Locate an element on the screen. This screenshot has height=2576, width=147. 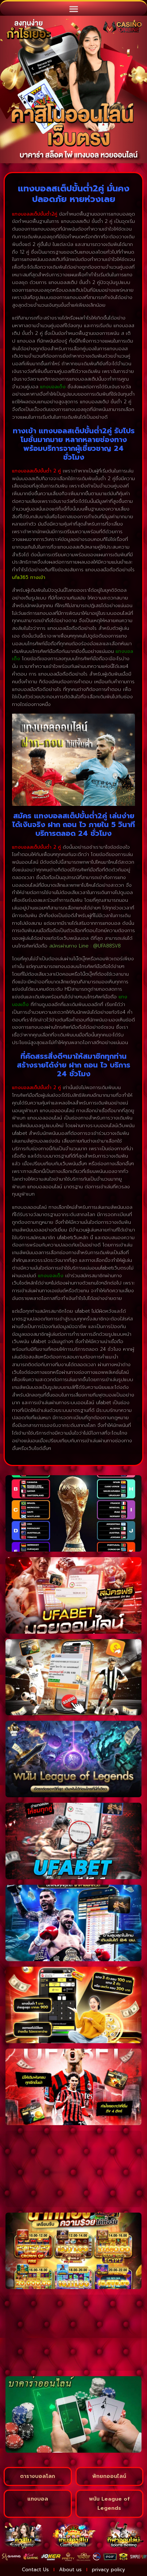
@UFA88SV8 is located at coordinates (107, 945).